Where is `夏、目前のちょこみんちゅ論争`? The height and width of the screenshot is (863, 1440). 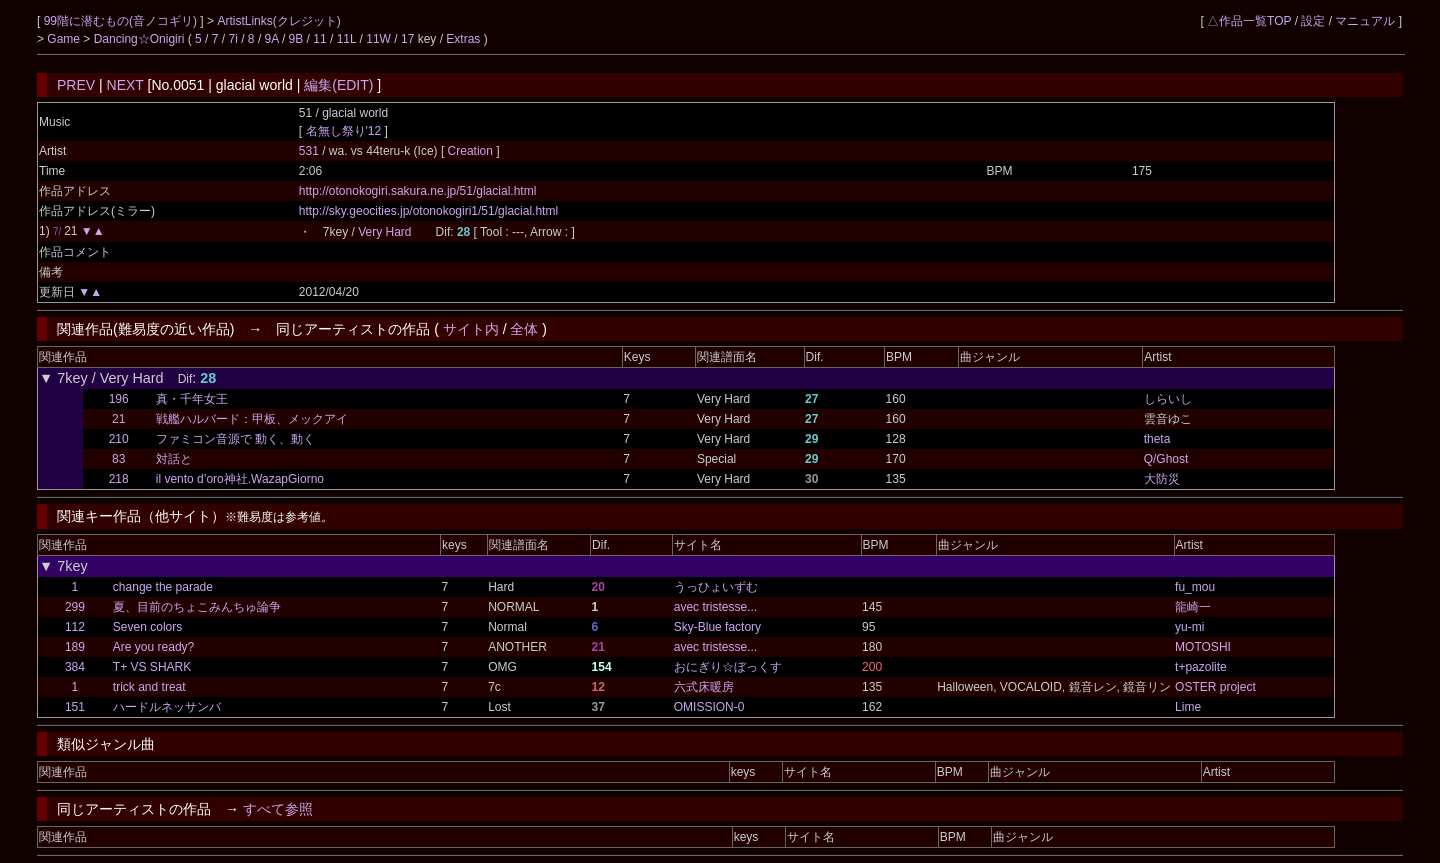
夏、目前のちょこみんちゅ論争 is located at coordinates (197, 607).